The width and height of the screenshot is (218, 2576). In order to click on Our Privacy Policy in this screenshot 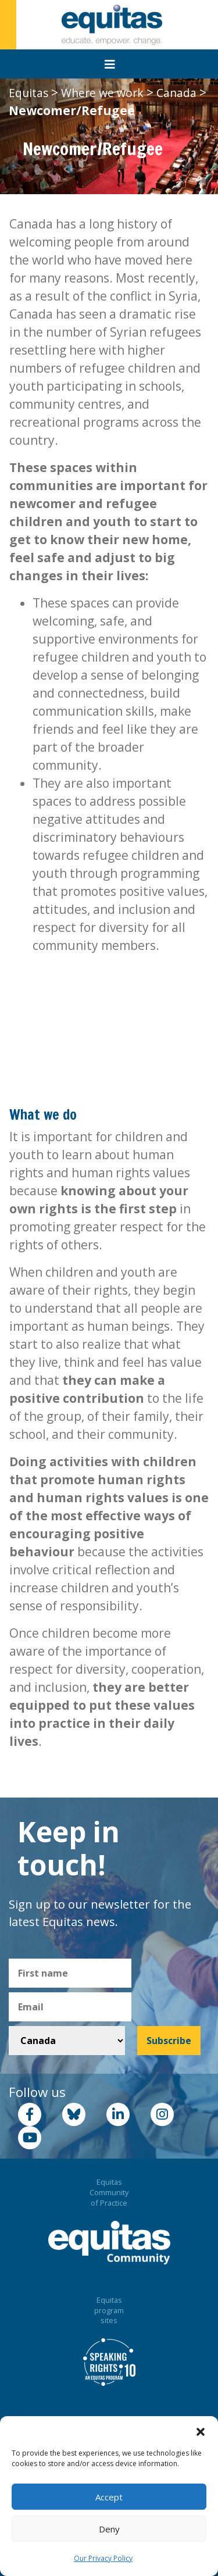, I will do `click(103, 2558)`.